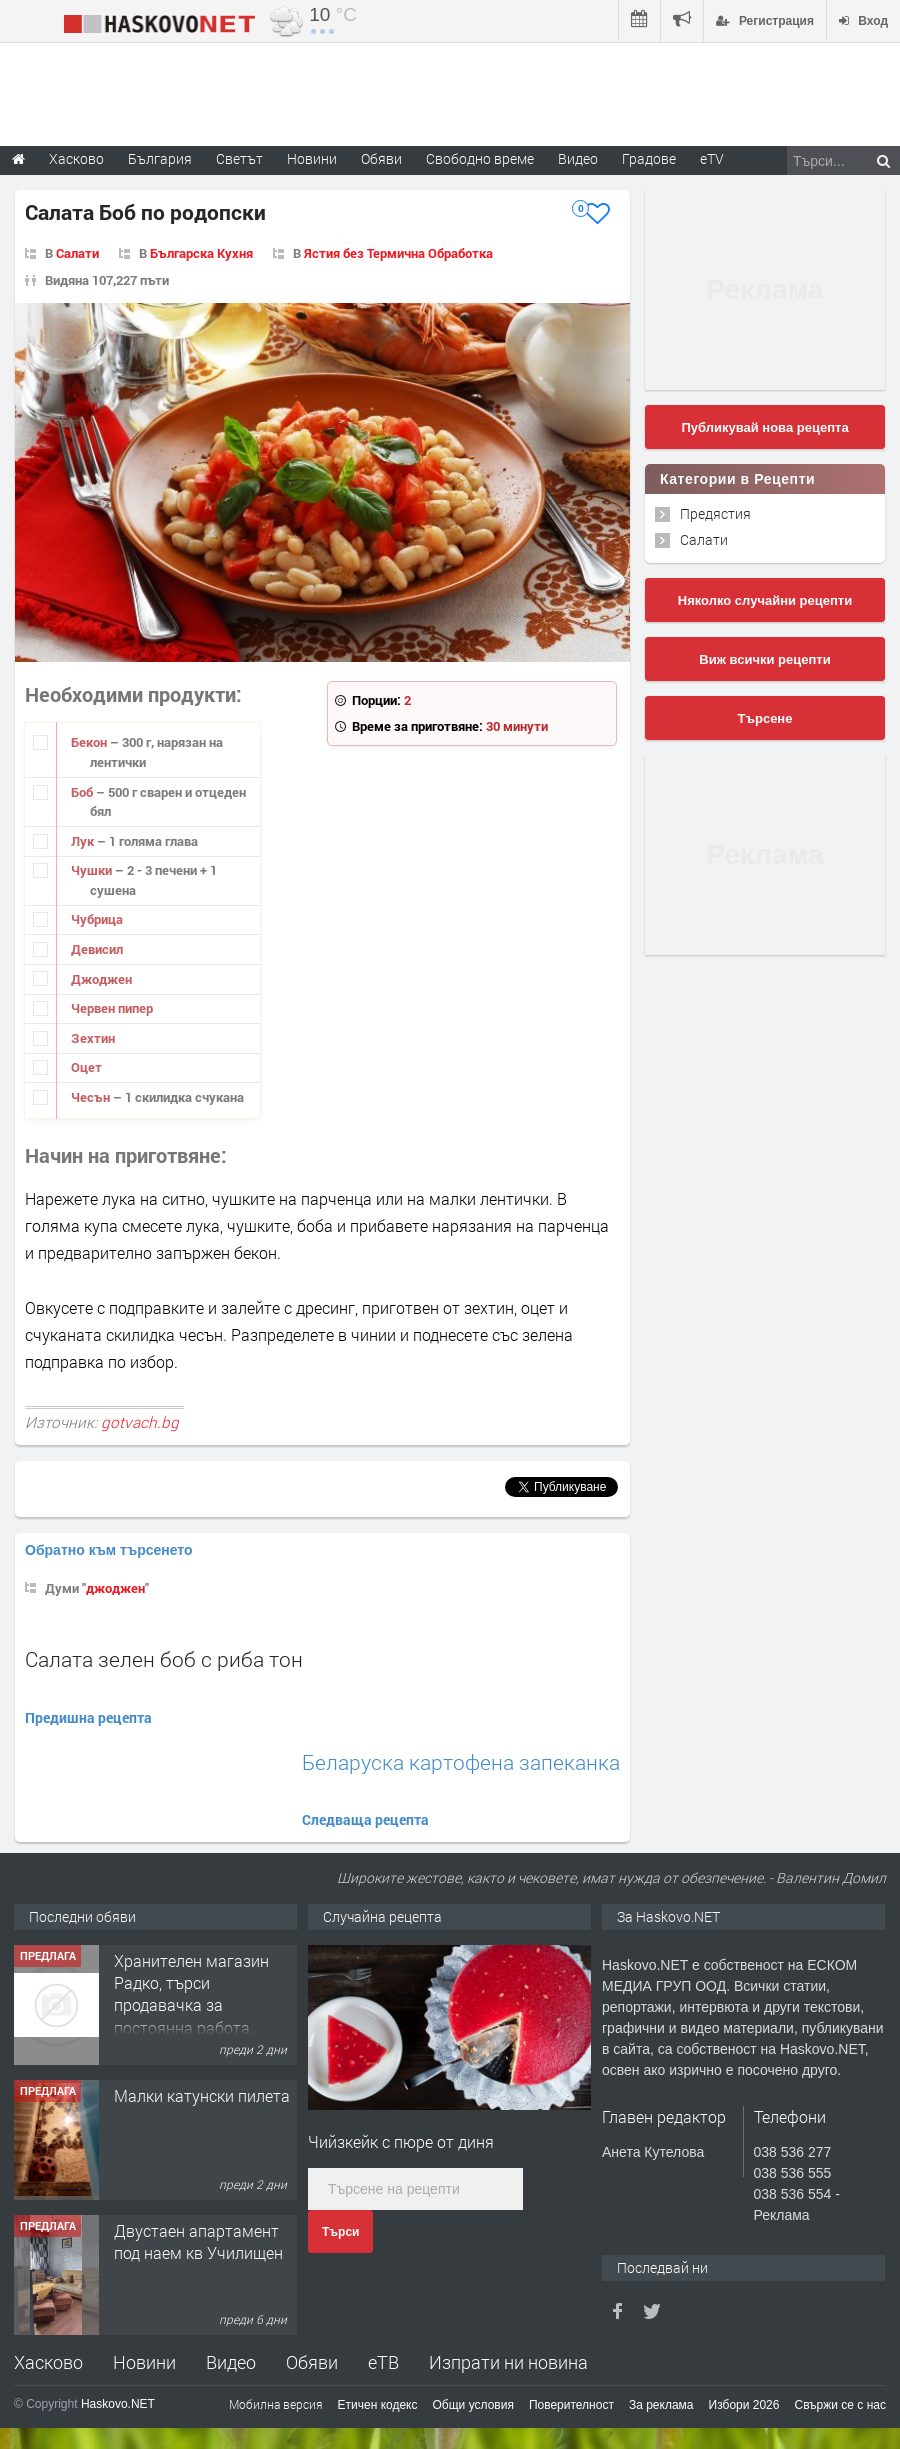  What do you see at coordinates (48, 2362) in the screenshot?
I see `Хасково` at bounding box center [48, 2362].